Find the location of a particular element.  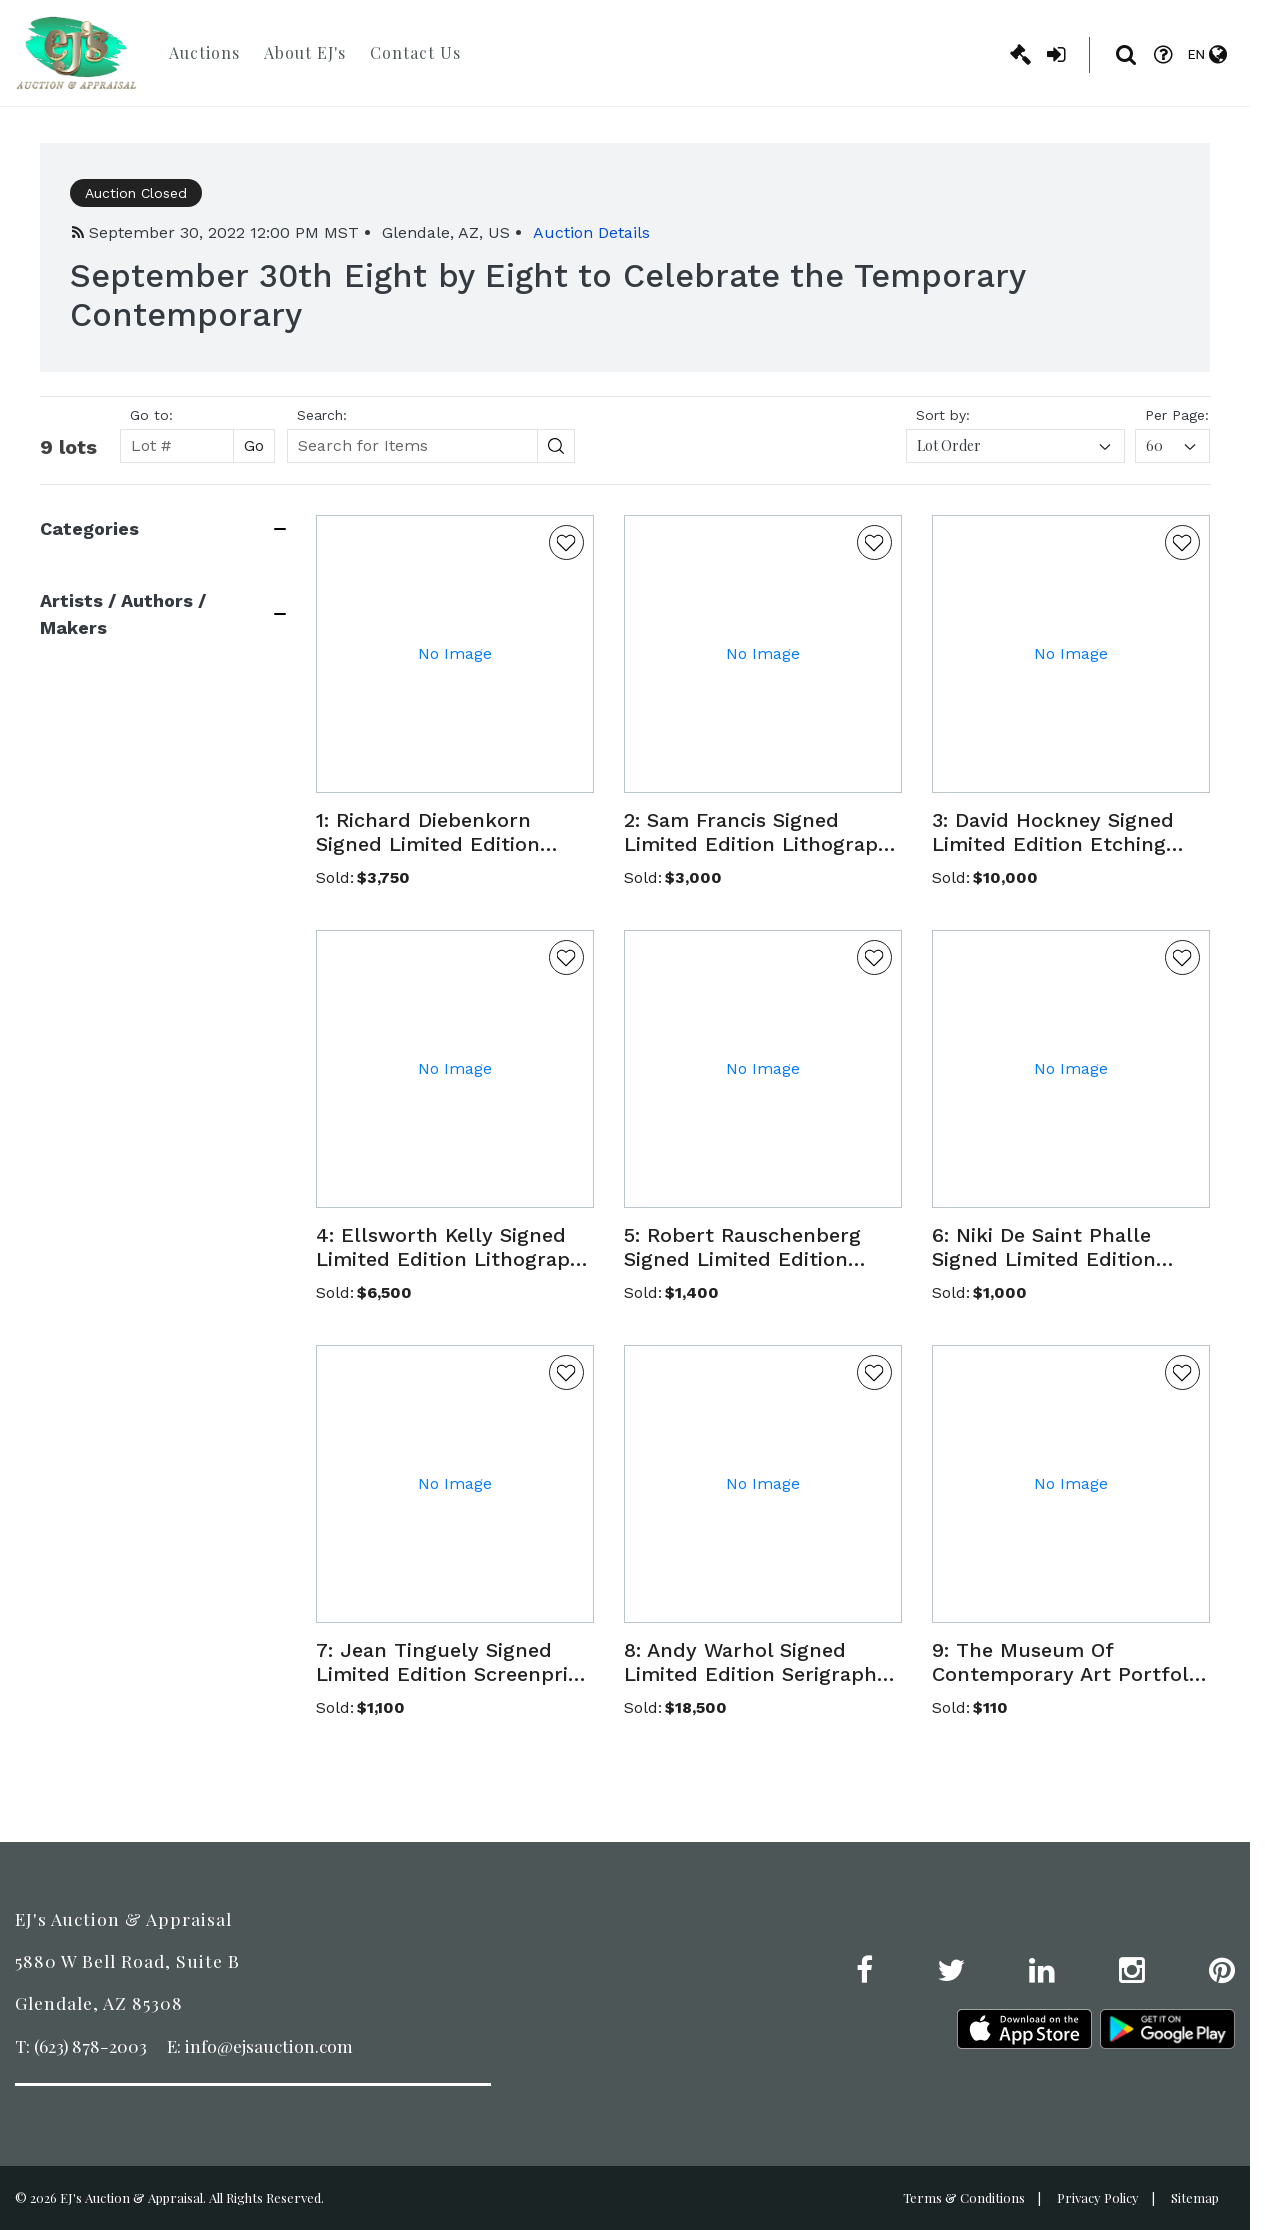

Auction Details [button] is located at coordinates (591, 232).